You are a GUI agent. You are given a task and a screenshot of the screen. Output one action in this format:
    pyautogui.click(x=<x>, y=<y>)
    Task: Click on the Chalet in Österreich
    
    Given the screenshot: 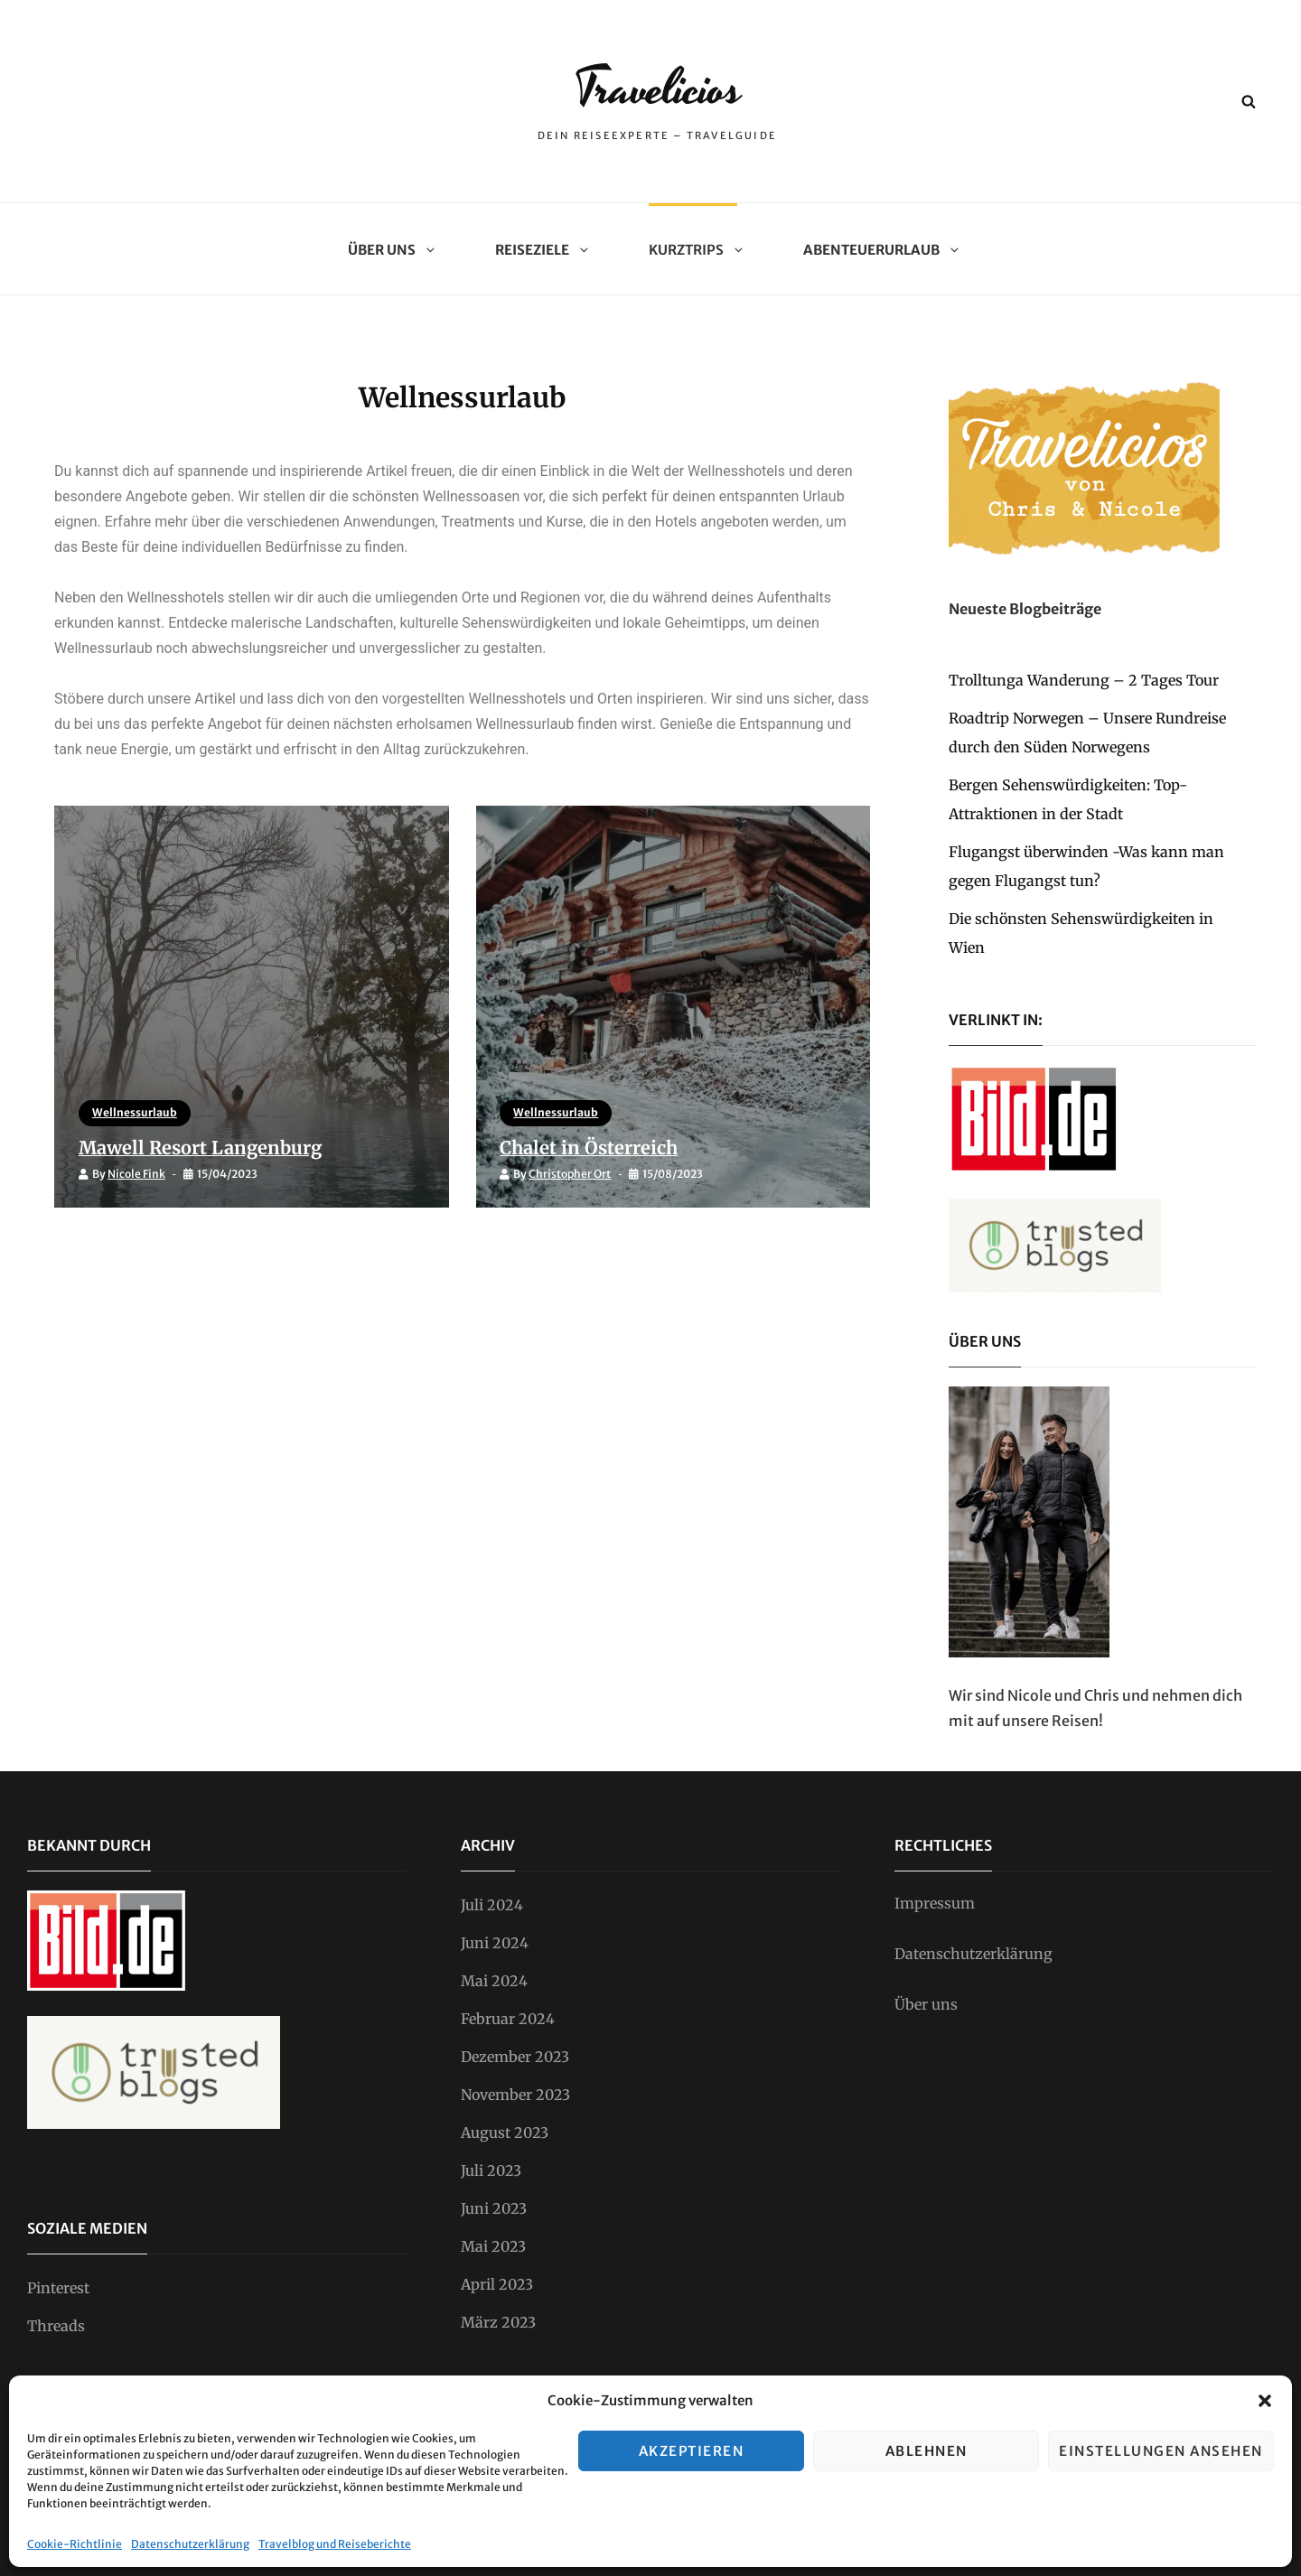 What is the action you would take?
    pyautogui.click(x=601, y=1144)
    